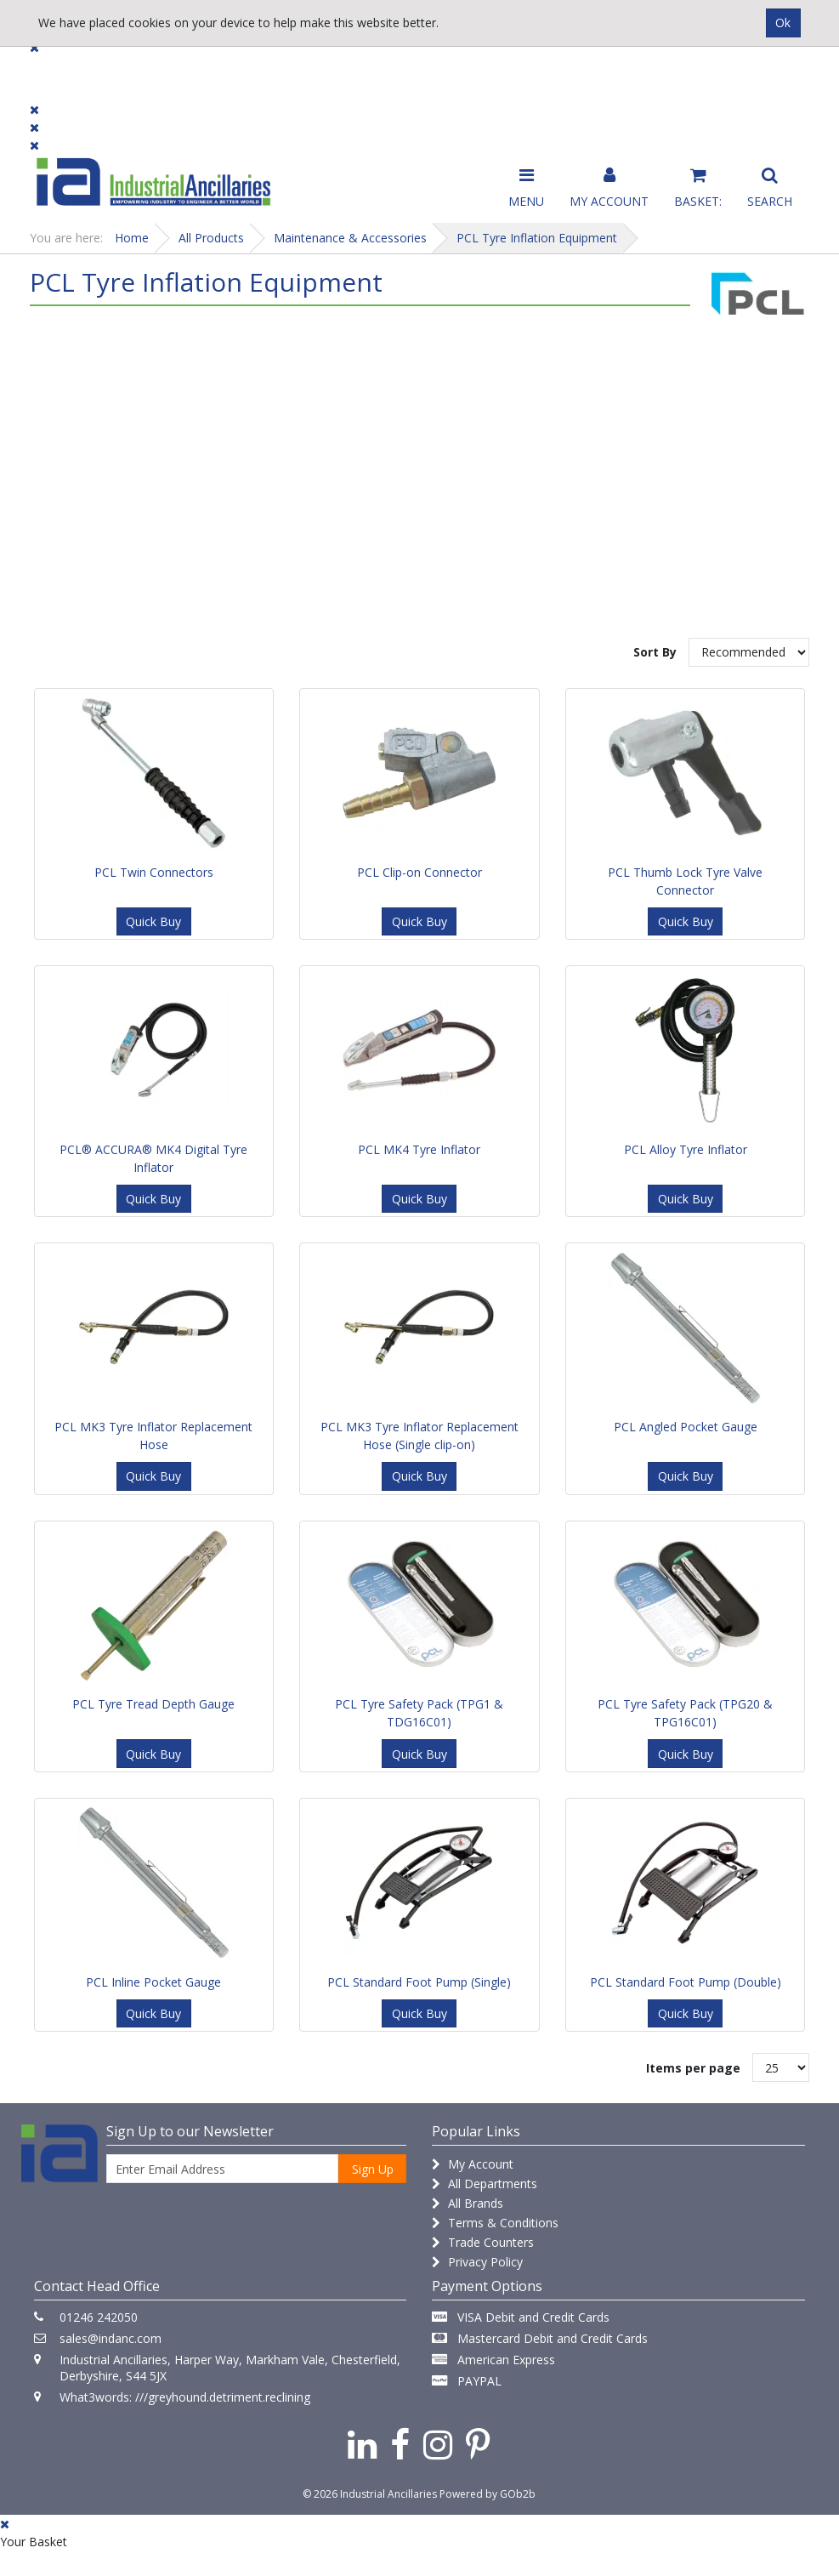  What do you see at coordinates (685, 881) in the screenshot?
I see `PCL Thumb Lock Tyre Valve Connector` at bounding box center [685, 881].